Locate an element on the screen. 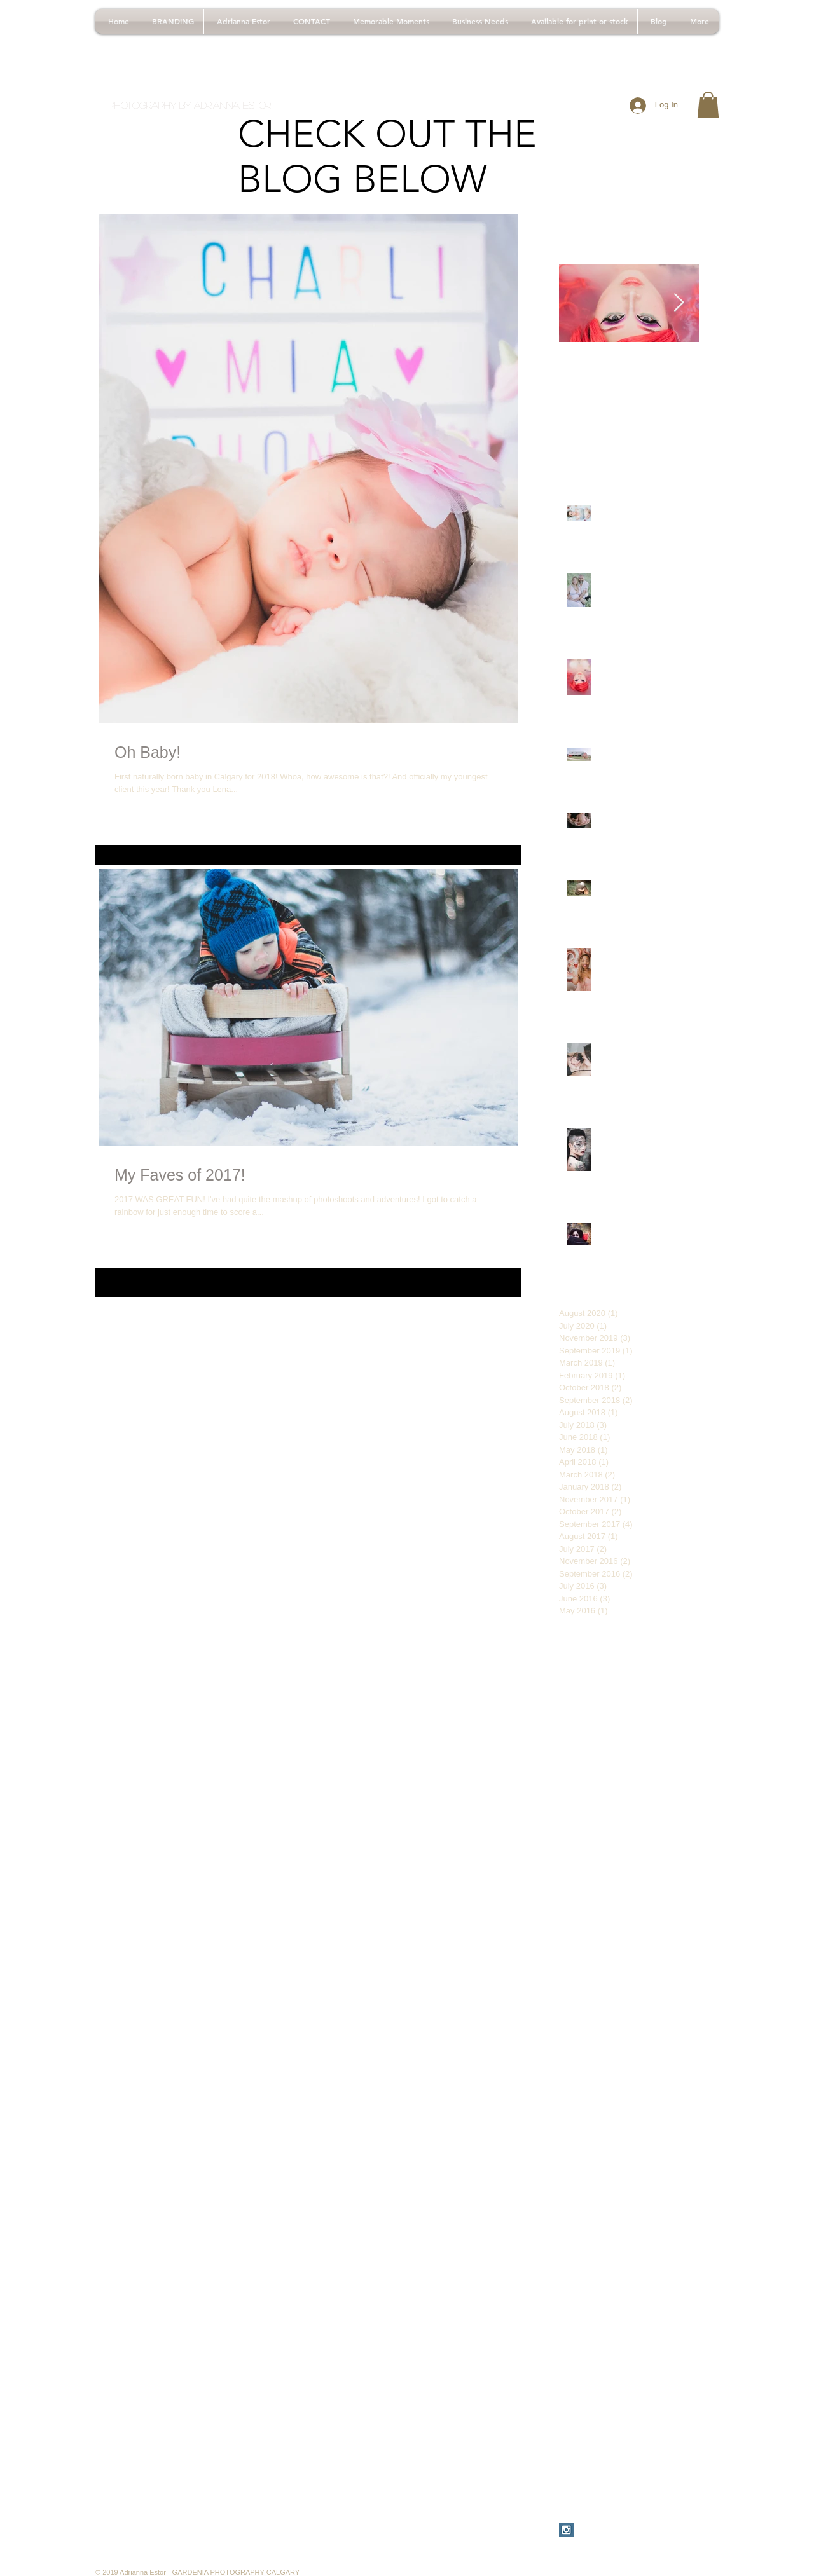 The image size is (814, 2576). teenbirthday is located at coordinates (583, 2324).